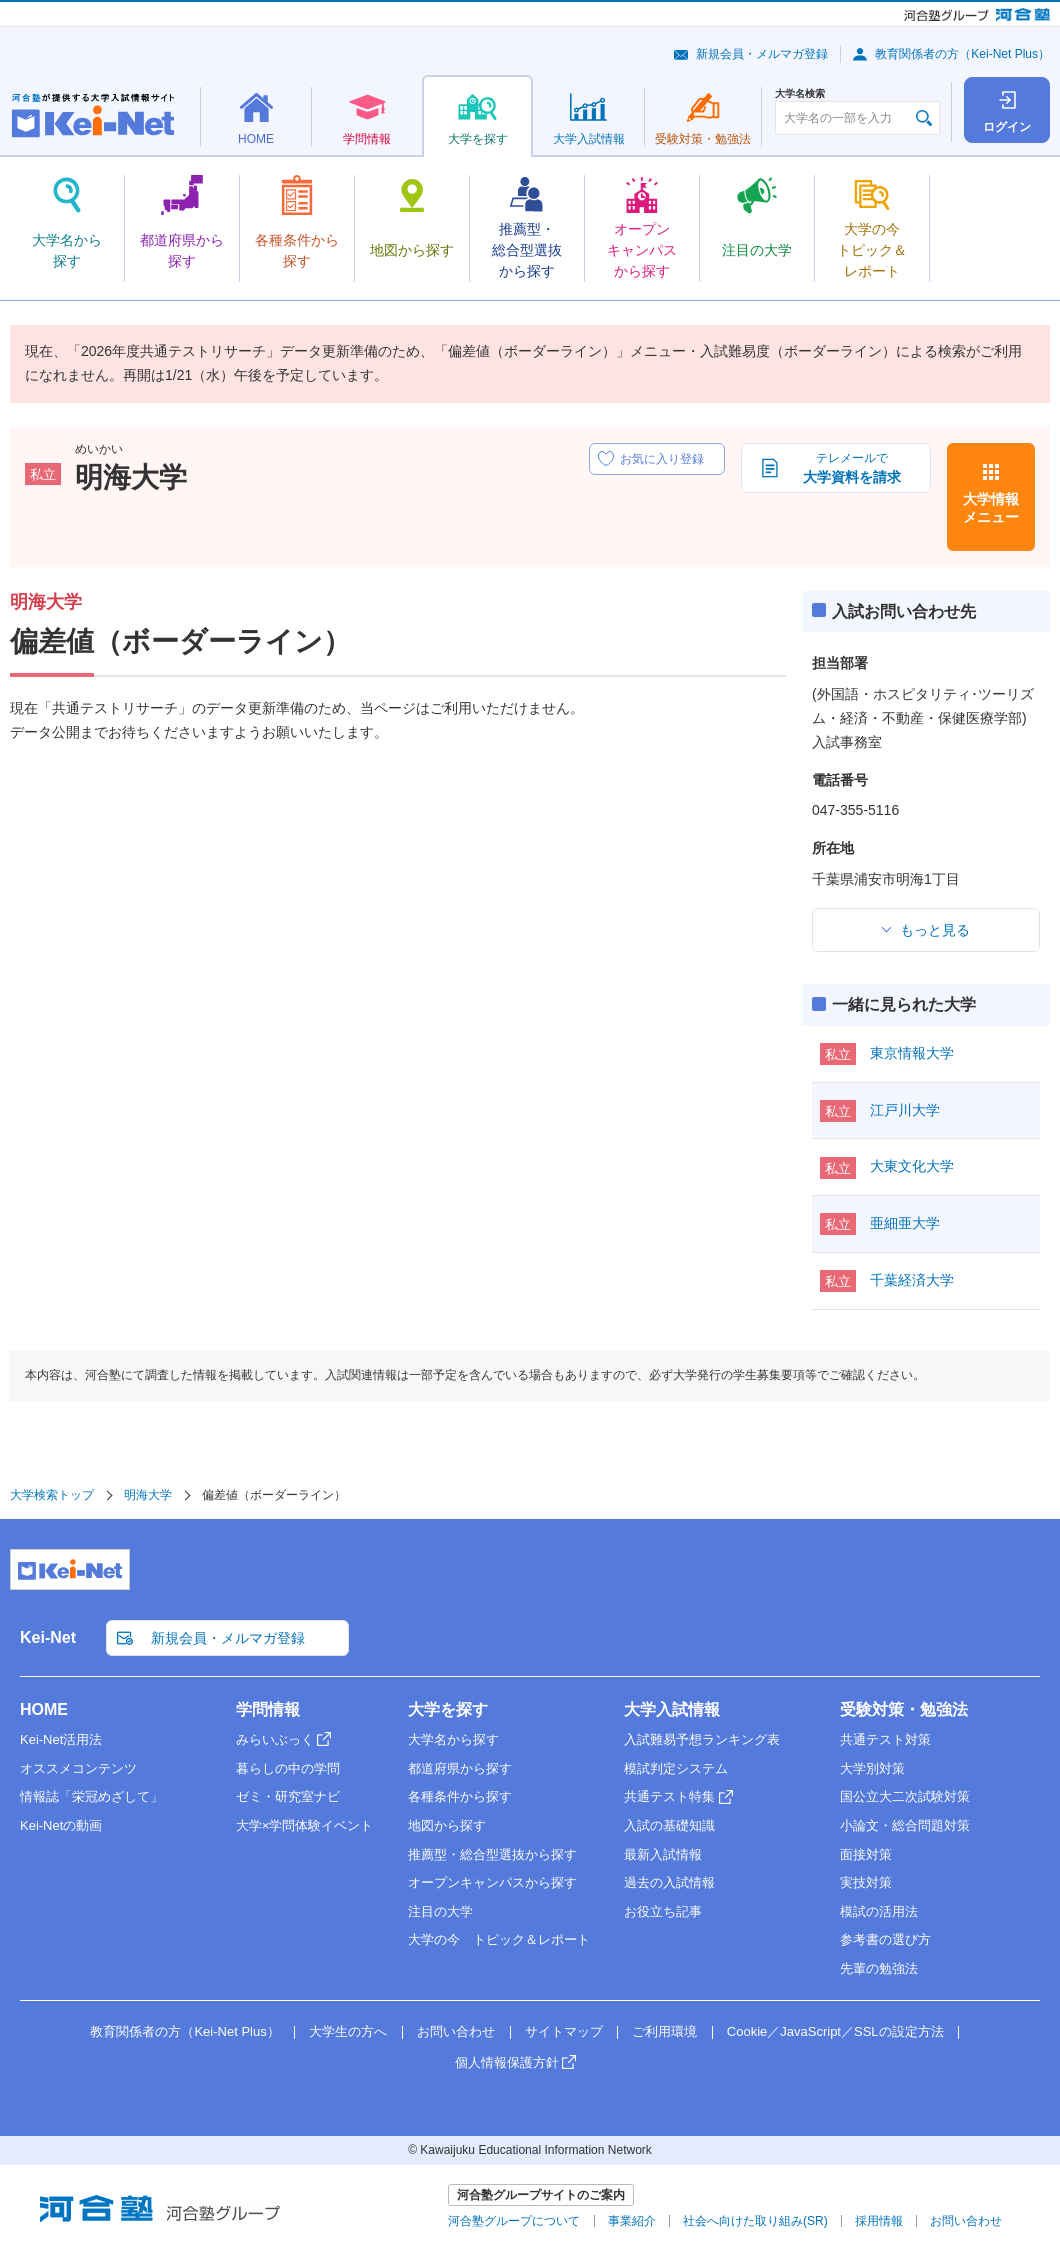 This screenshot has height=2253, width=1060. Describe the element at coordinates (663, 1854) in the screenshot. I see `最新入試情報` at that location.